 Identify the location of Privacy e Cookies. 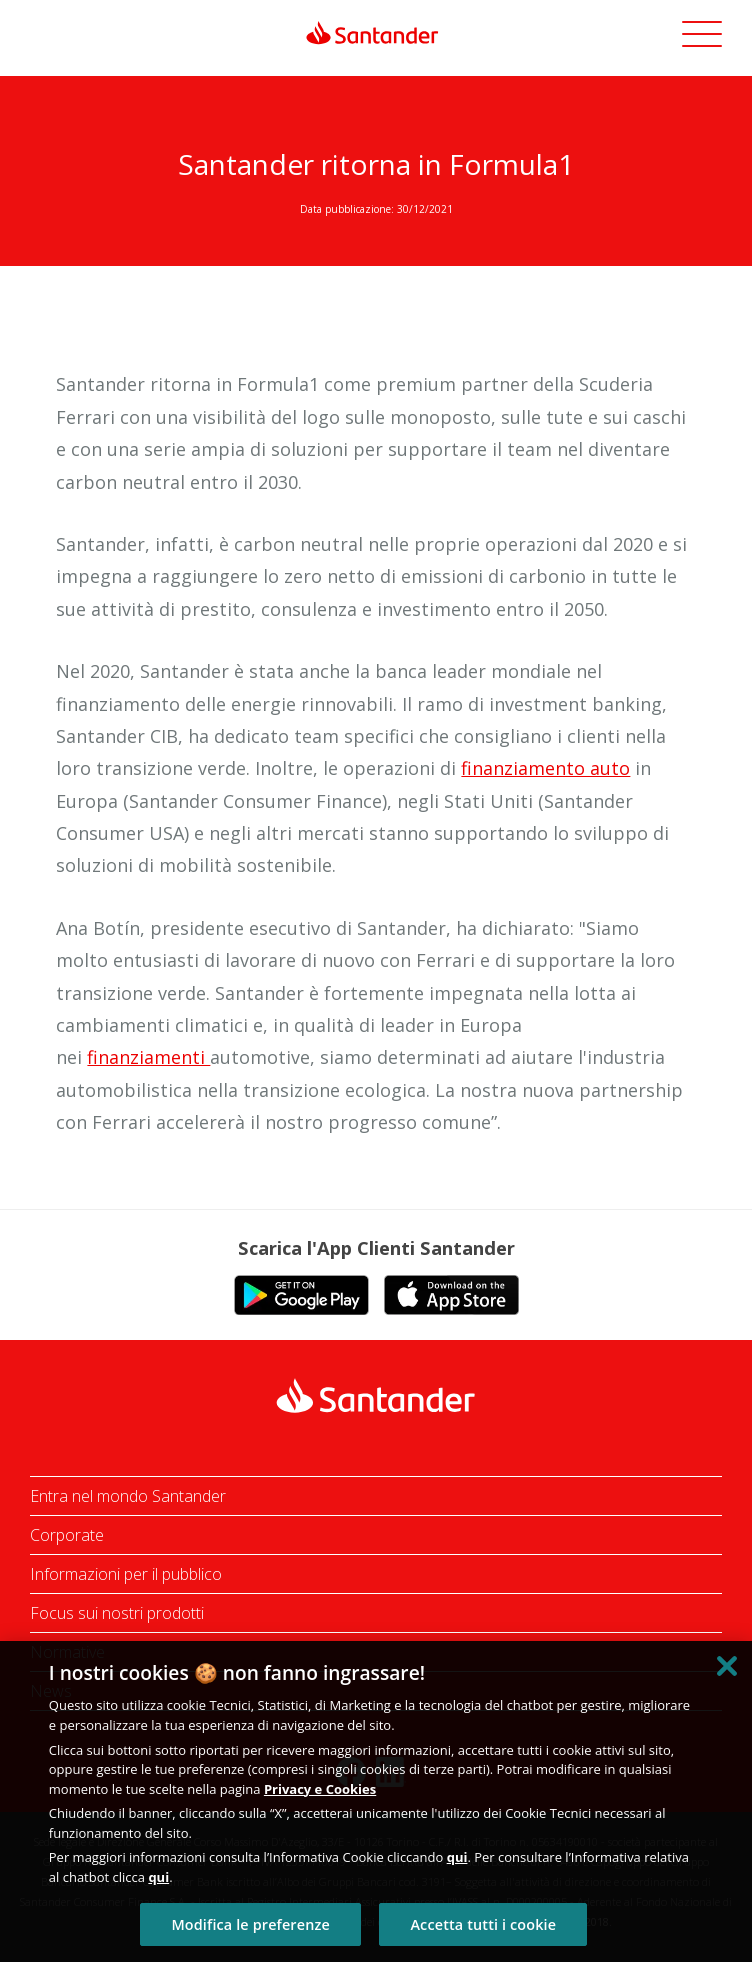
(320, 1789).